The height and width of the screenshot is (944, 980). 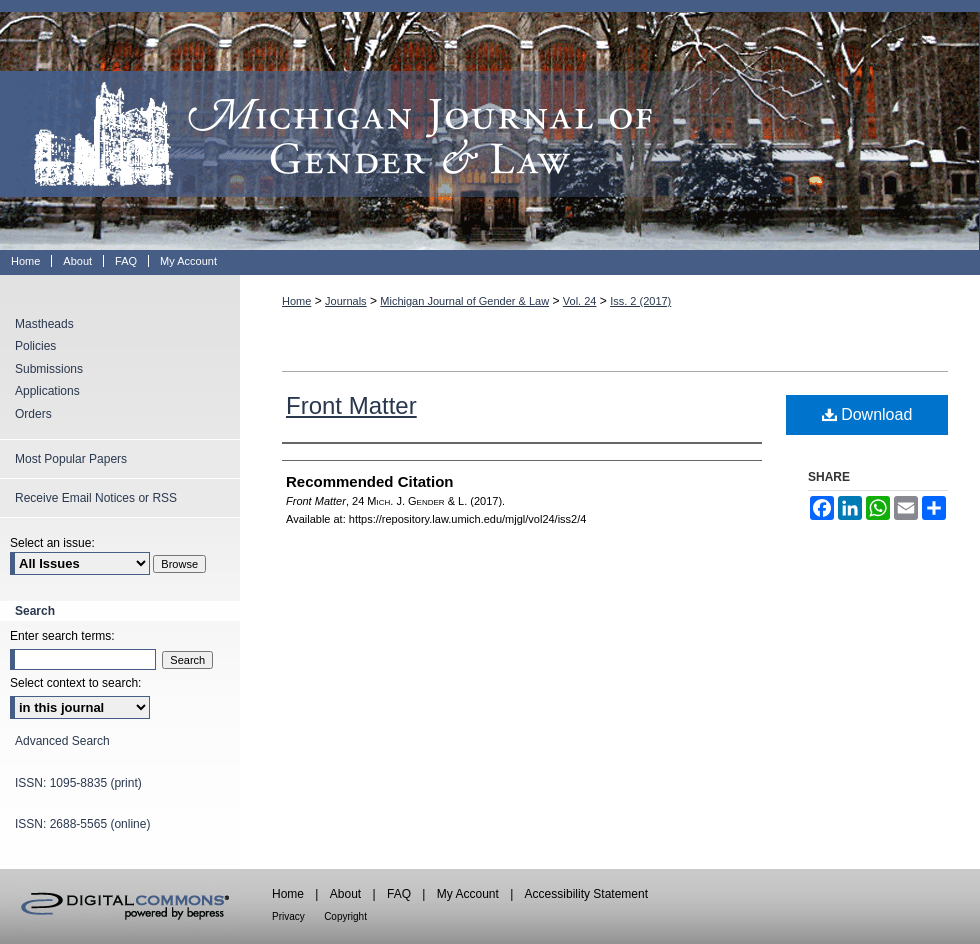 What do you see at coordinates (49, 369) in the screenshot?
I see `Submissions` at bounding box center [49, 369].